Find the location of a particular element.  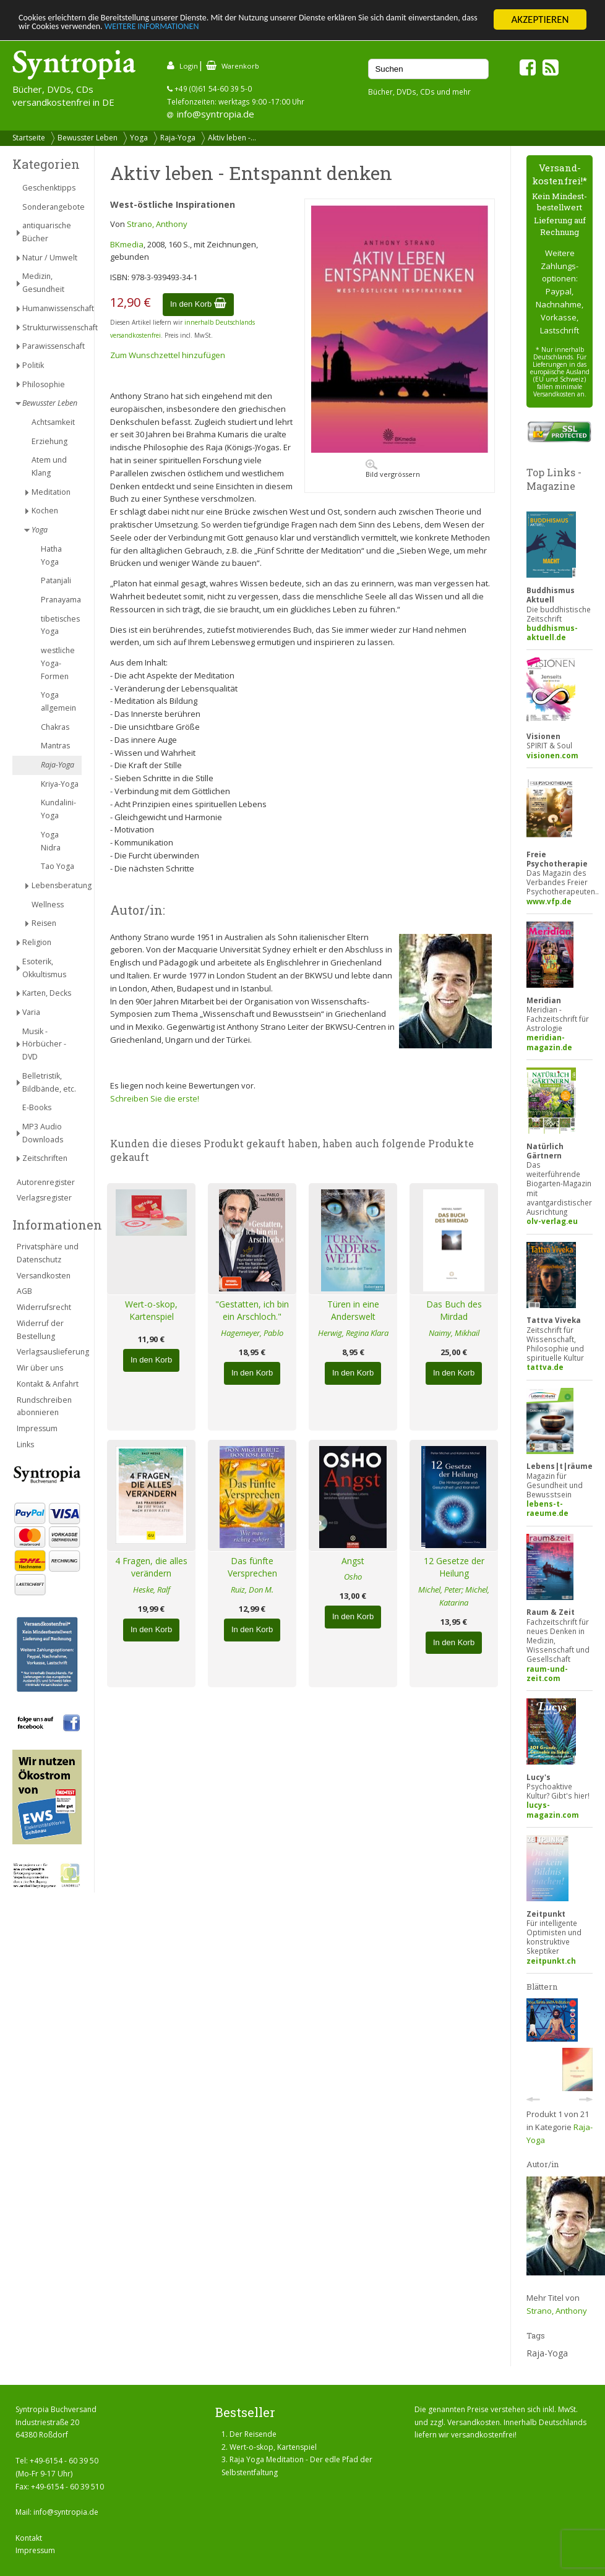

Links is located at coordinates (25, 1444).